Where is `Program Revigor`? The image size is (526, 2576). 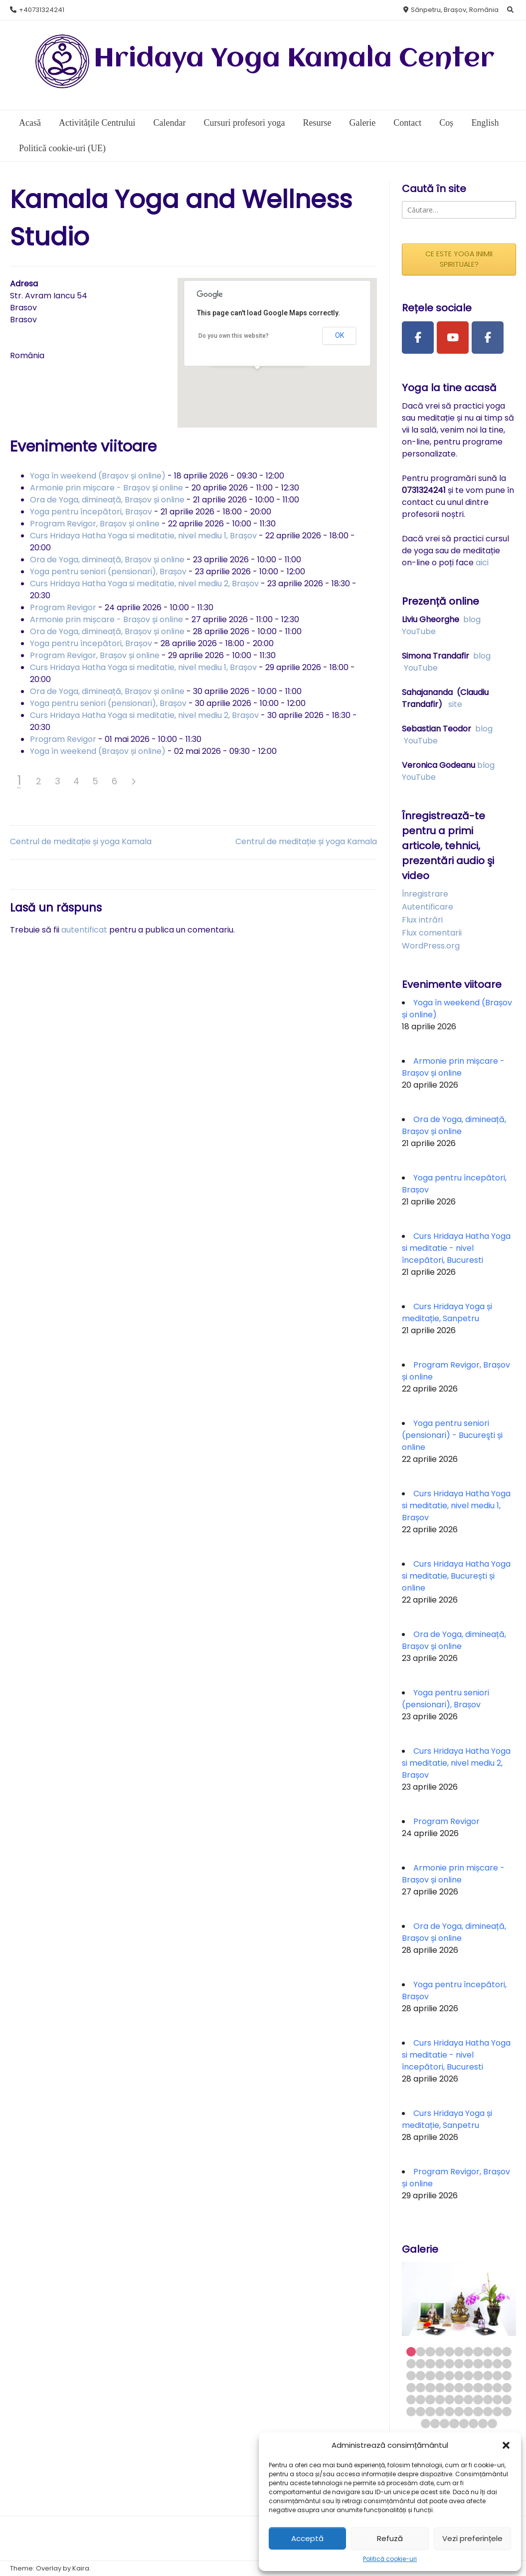
Program Revigor is located at coordinates (63, 607).